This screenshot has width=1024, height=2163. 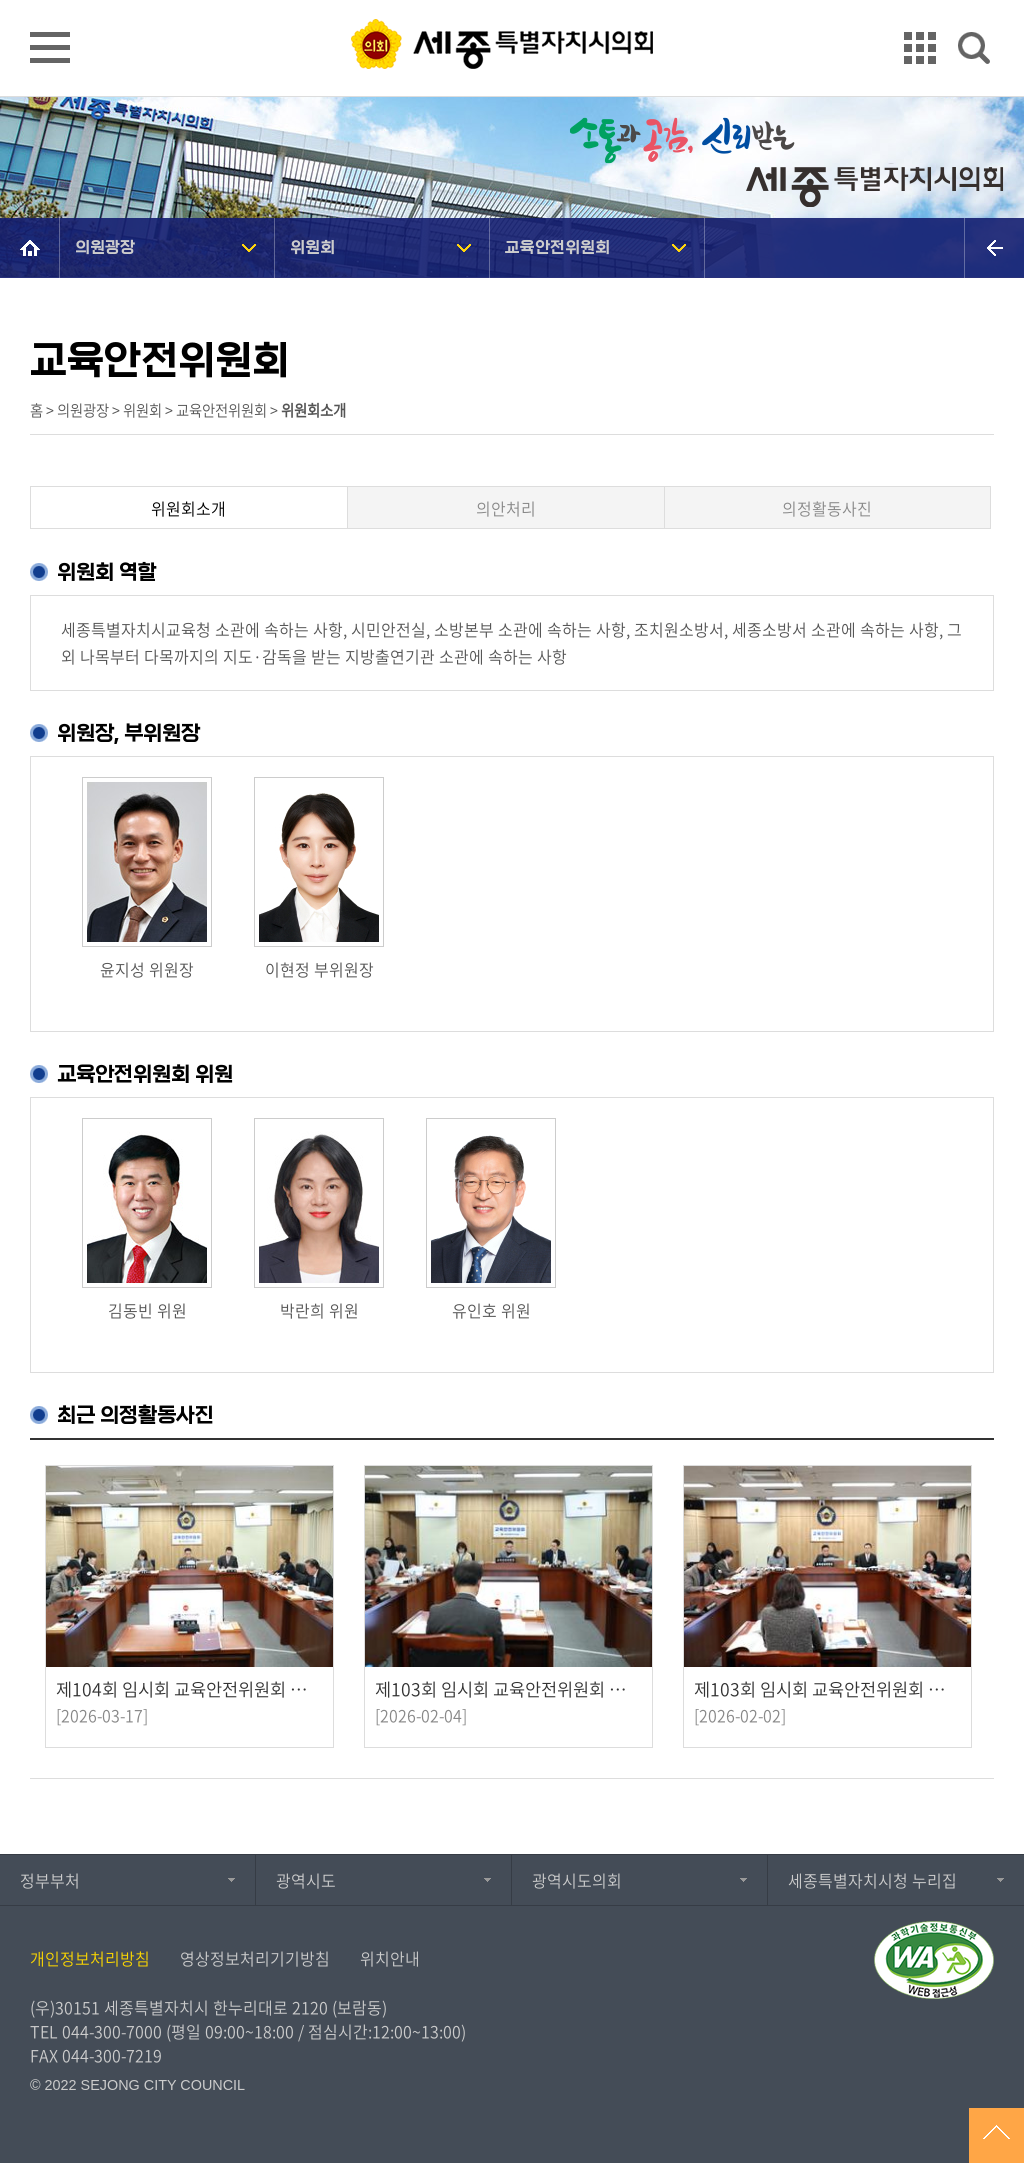 I want to click on 위치안내, so click(x=390, y=1958).